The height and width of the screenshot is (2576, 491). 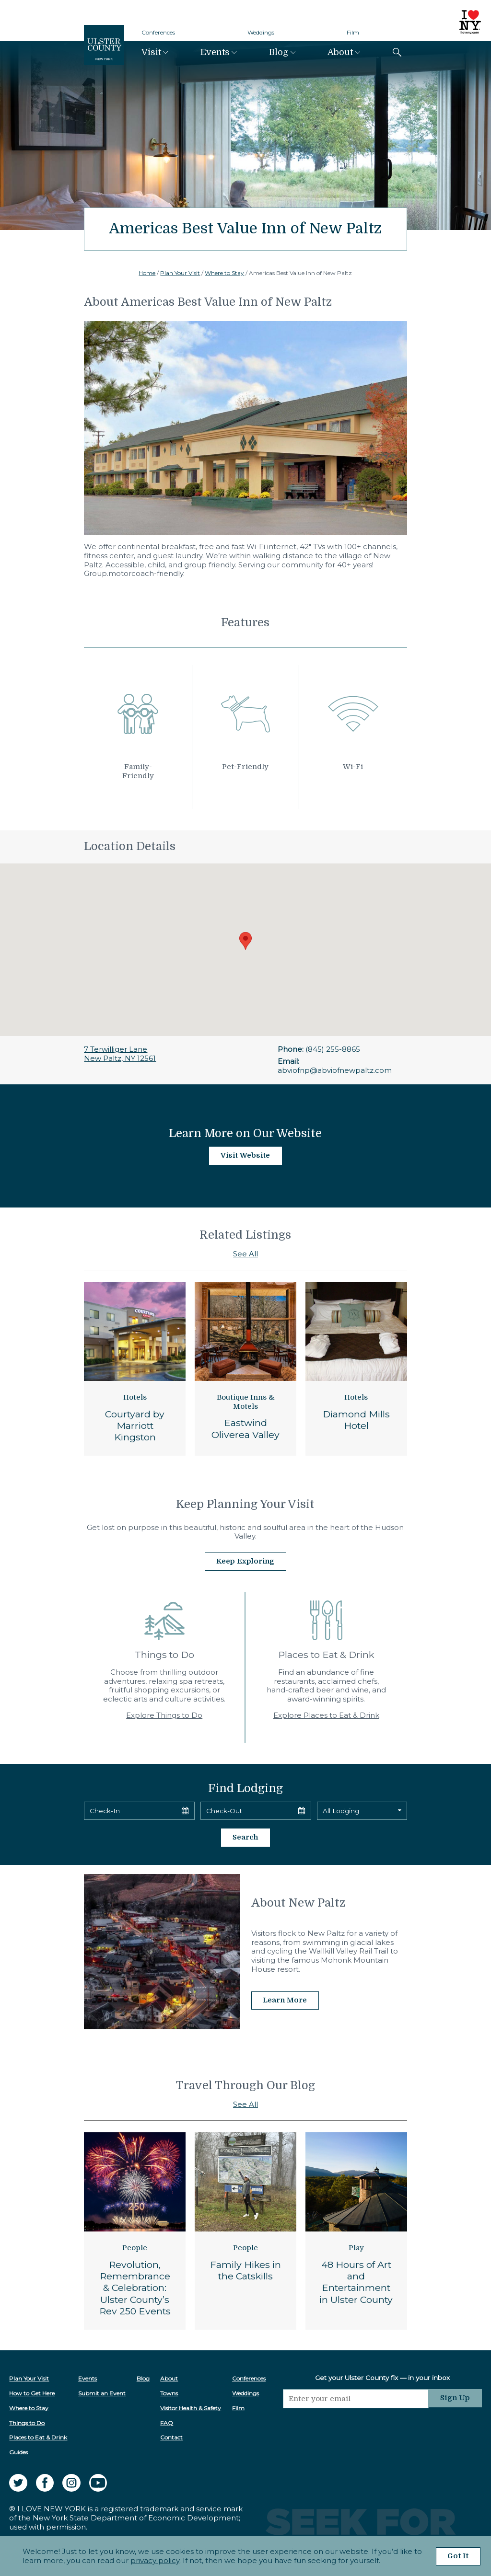 What do you see at coordinates (134, 2247) in the screenshot?
I see `People` at bounding box center [134, 2247].